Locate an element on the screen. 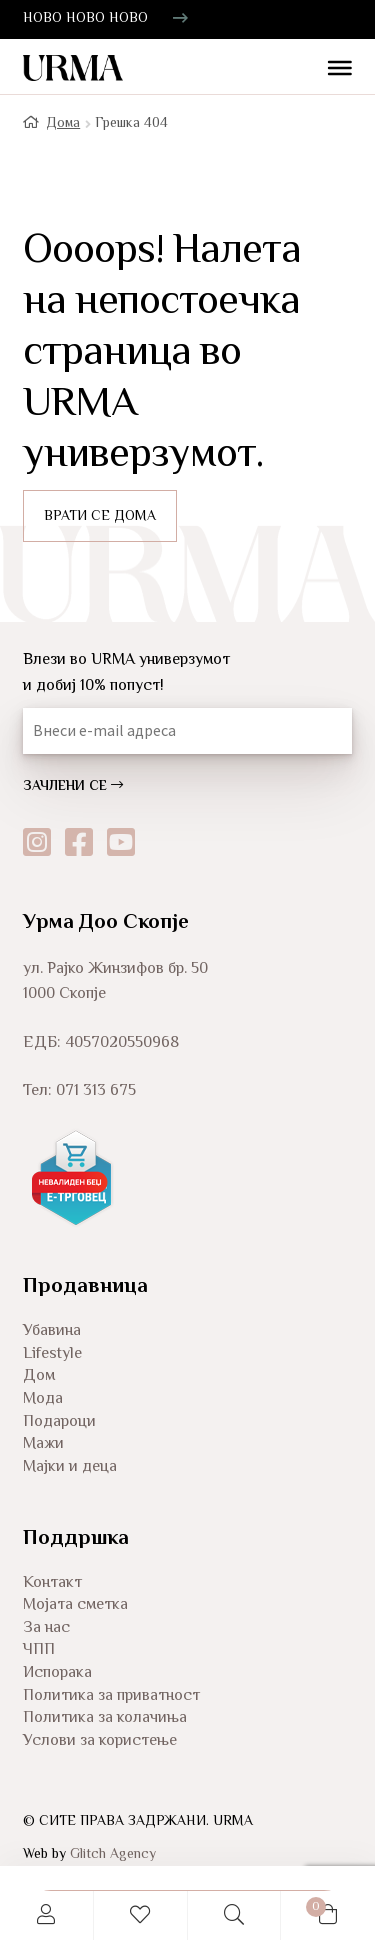  НОВО НОВО НОВО is located at coordinates (85, 19).